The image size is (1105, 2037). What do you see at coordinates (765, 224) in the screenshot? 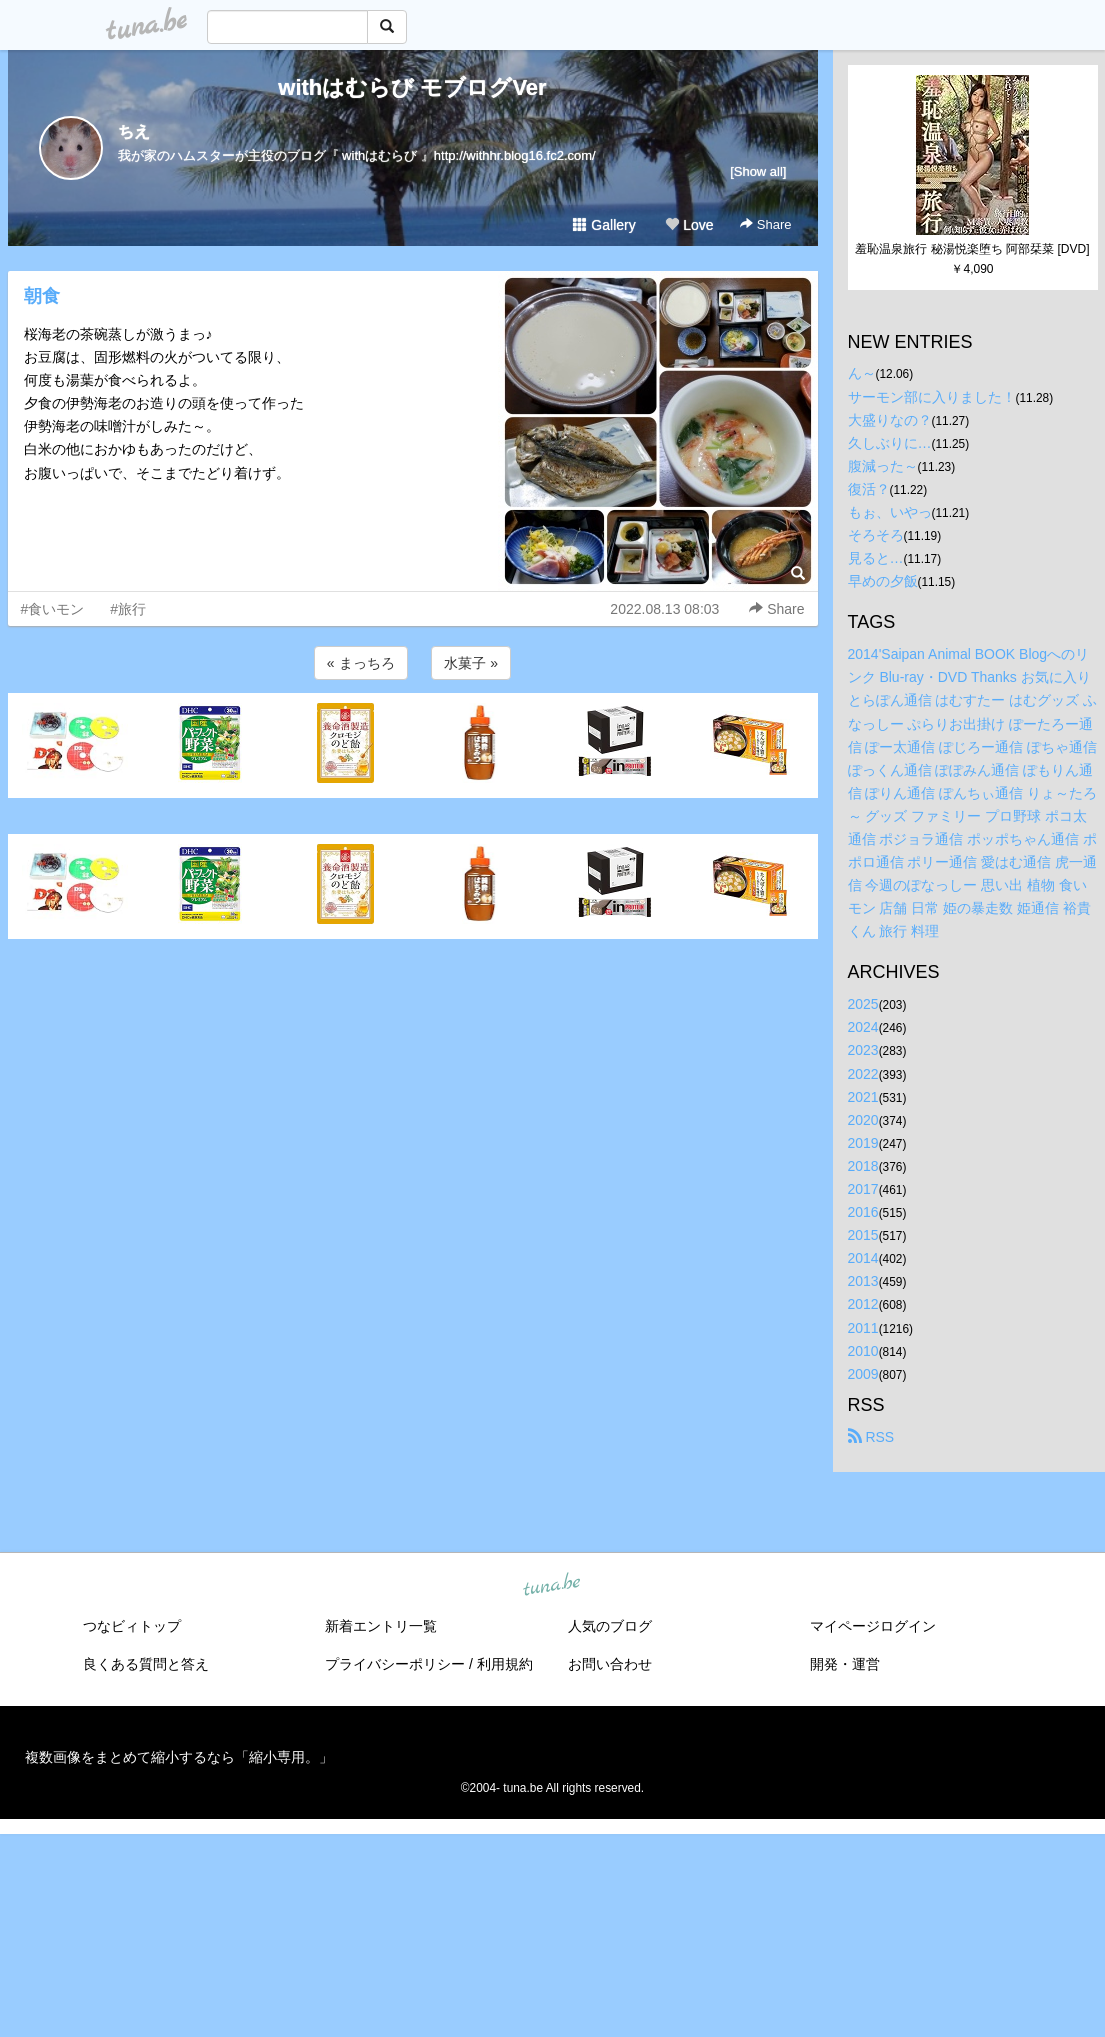
I see `Share` at bounding box center [765, 224].